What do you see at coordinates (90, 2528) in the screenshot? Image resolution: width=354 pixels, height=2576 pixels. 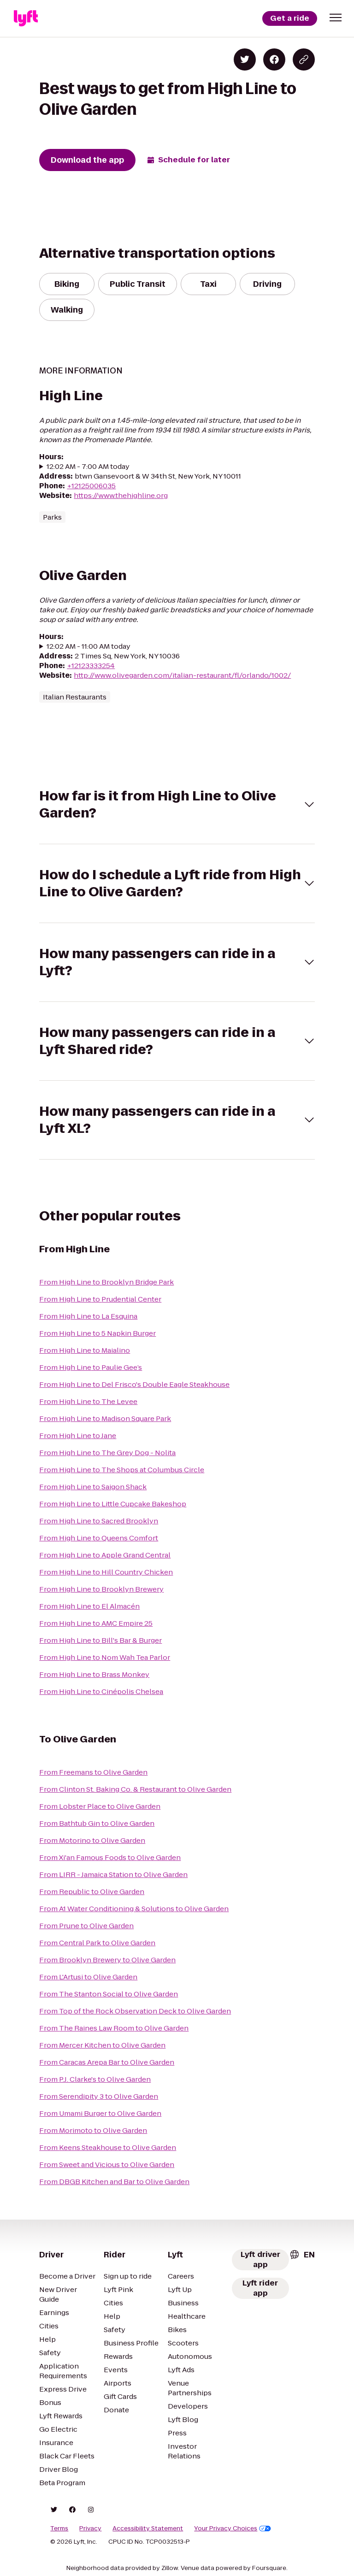 I see `Privacy` at bounding box center [90, 2528].